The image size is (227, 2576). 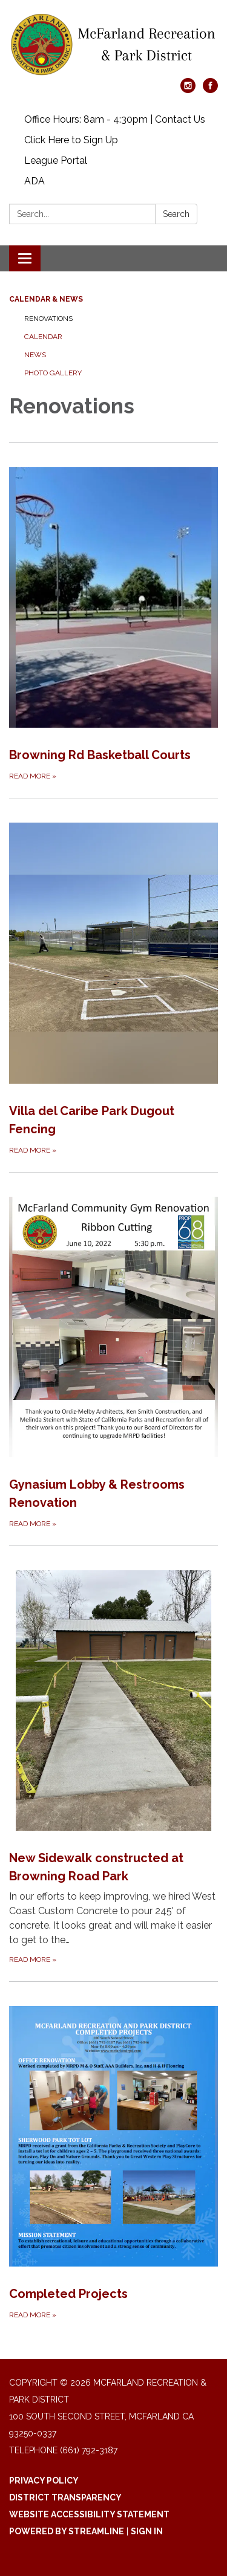 I want to click on Powered by Streamline, so click(x=66, y=2531).